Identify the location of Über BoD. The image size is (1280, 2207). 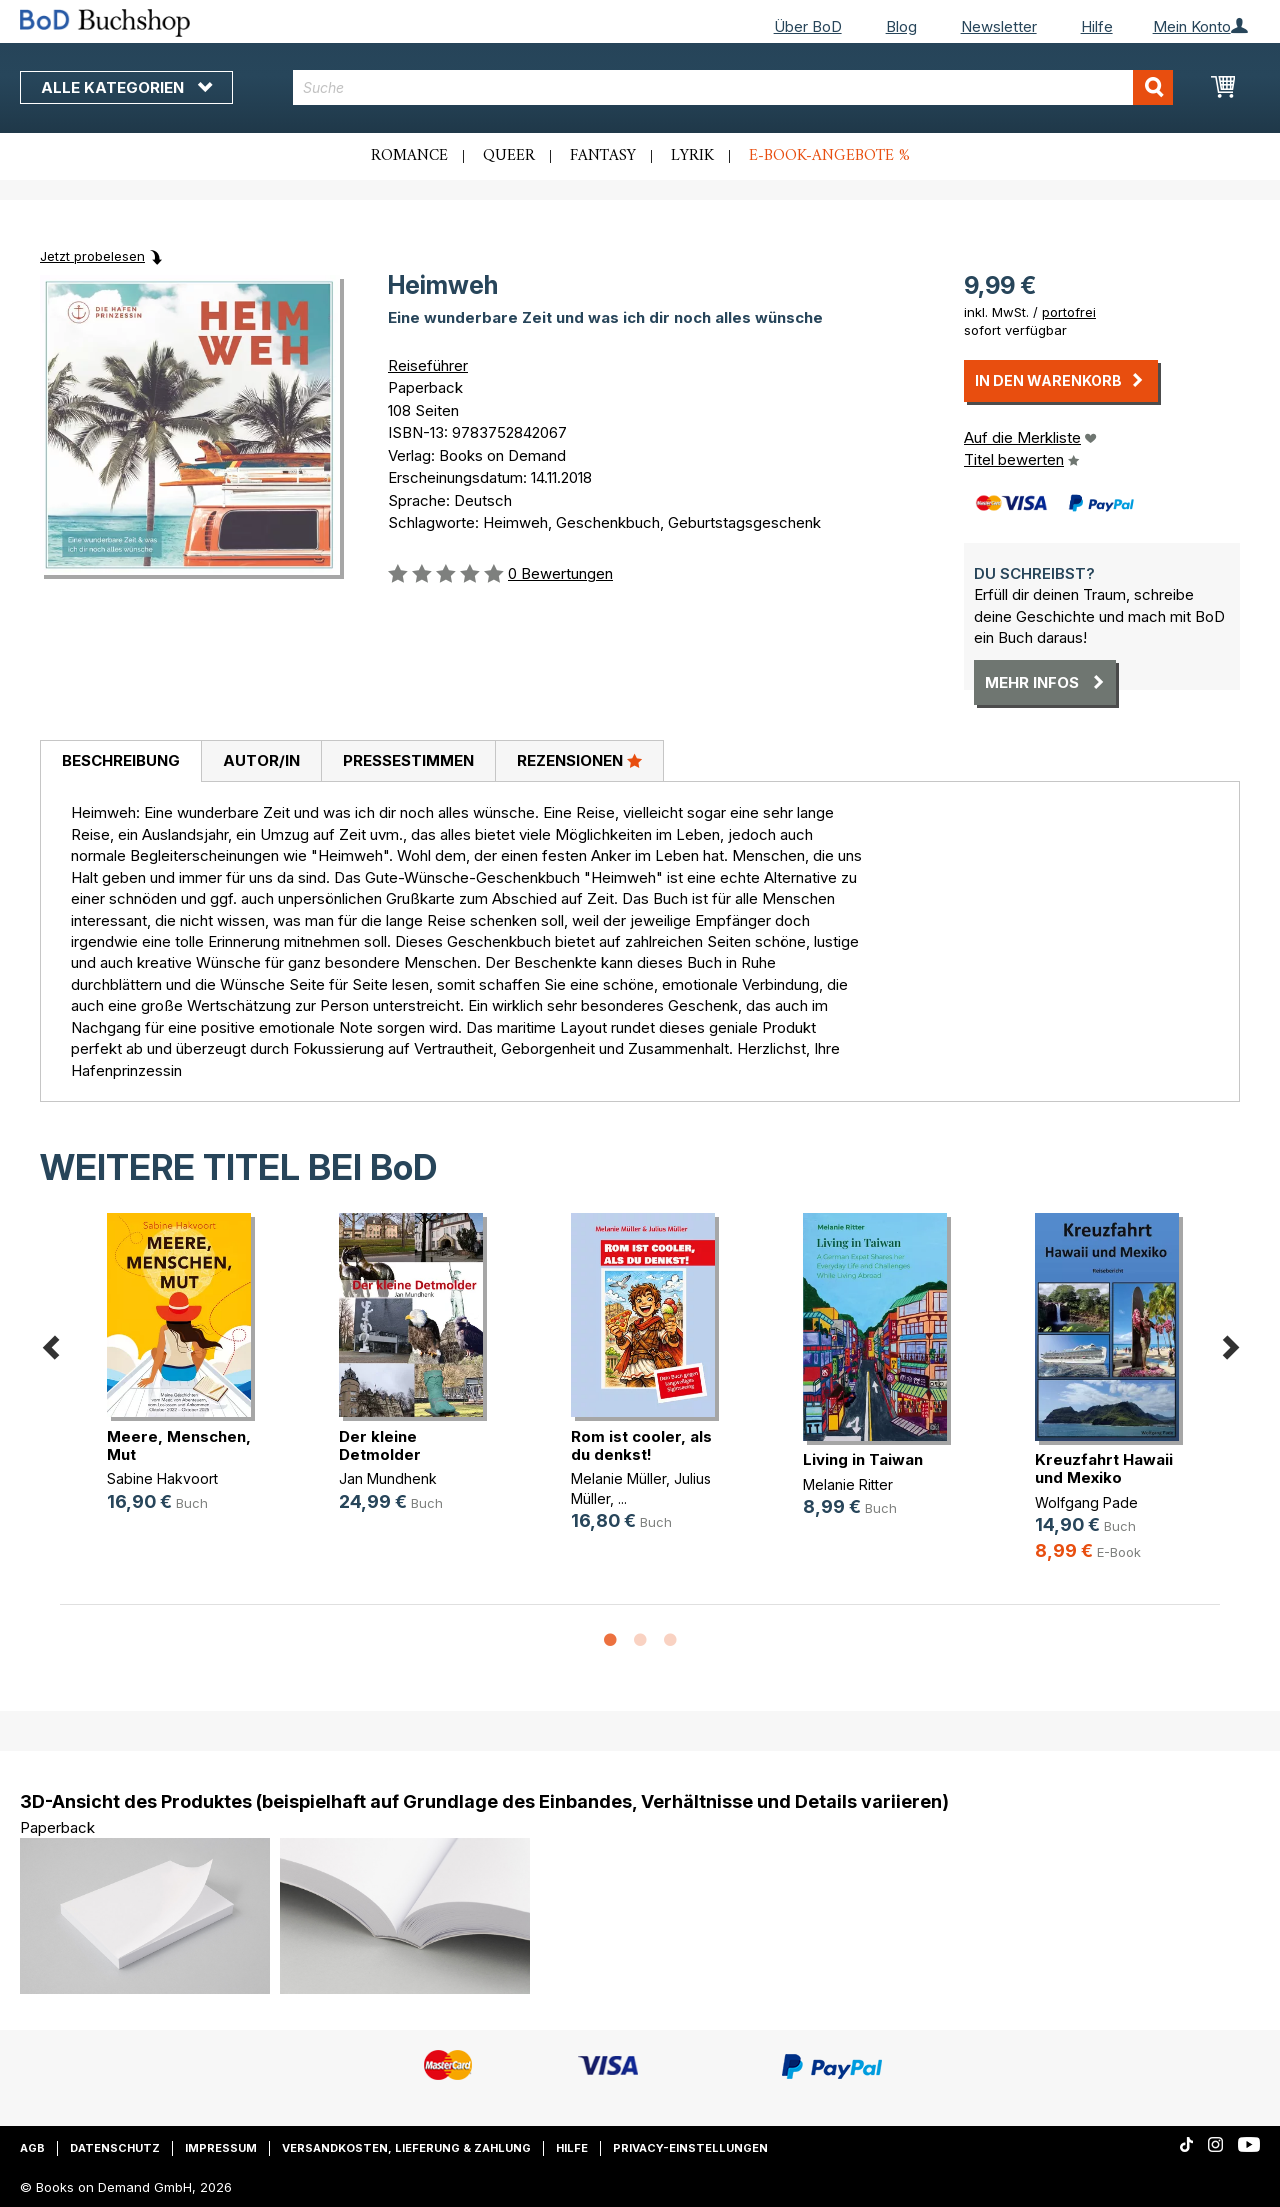
(808, 26).